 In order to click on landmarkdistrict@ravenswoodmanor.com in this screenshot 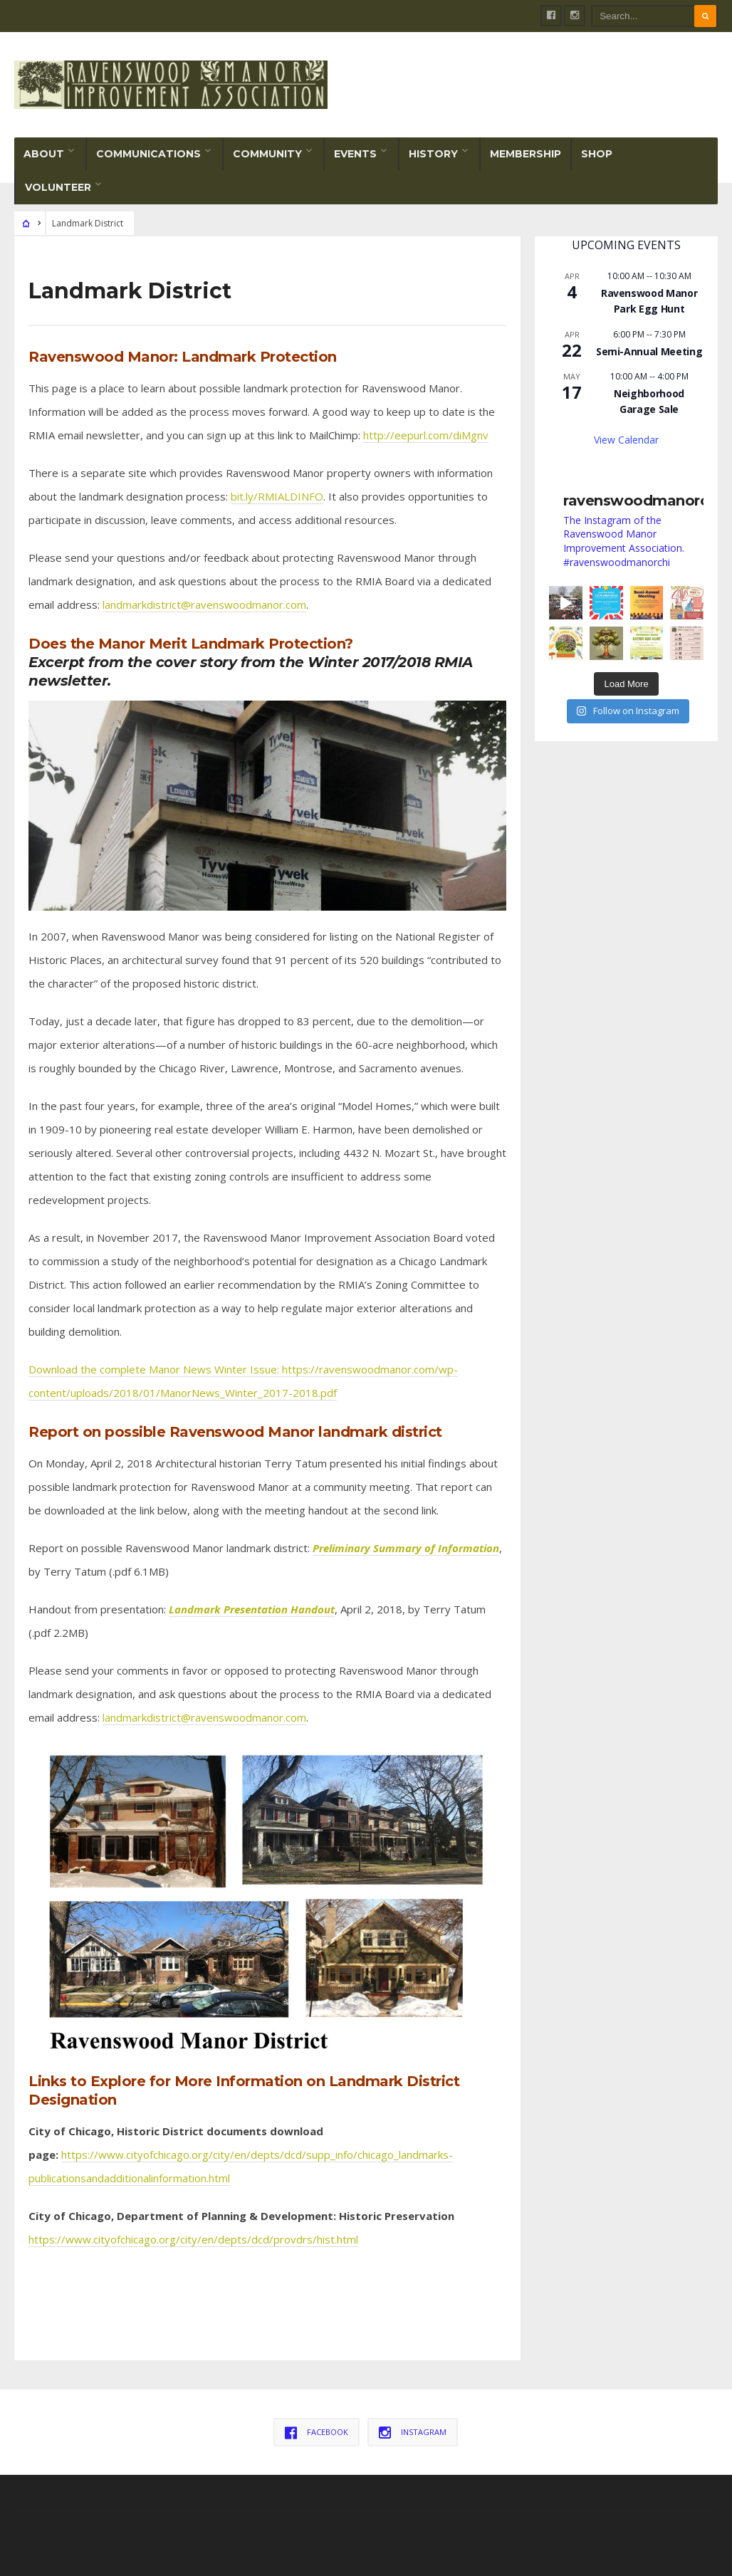, I will do `click(204, 604)`.